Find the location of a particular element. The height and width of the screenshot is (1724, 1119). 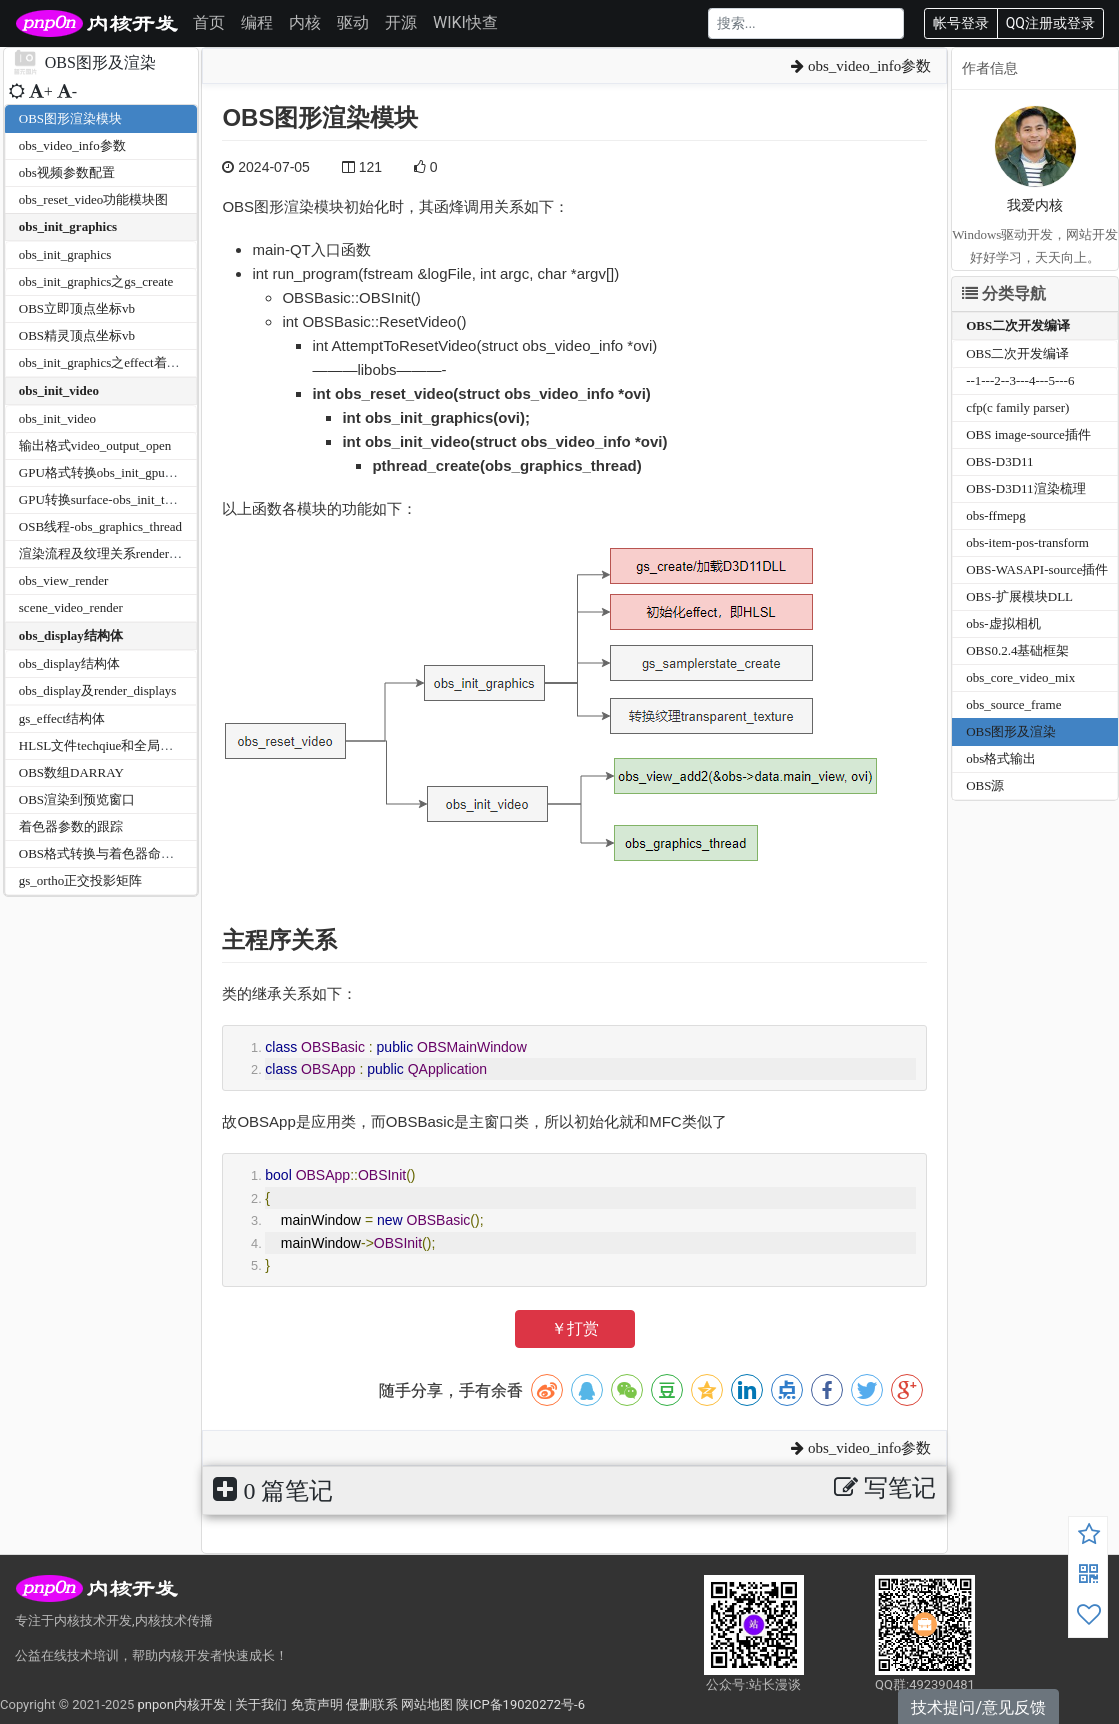

pnpon内核开发 is located at coordinates (181, 1704).